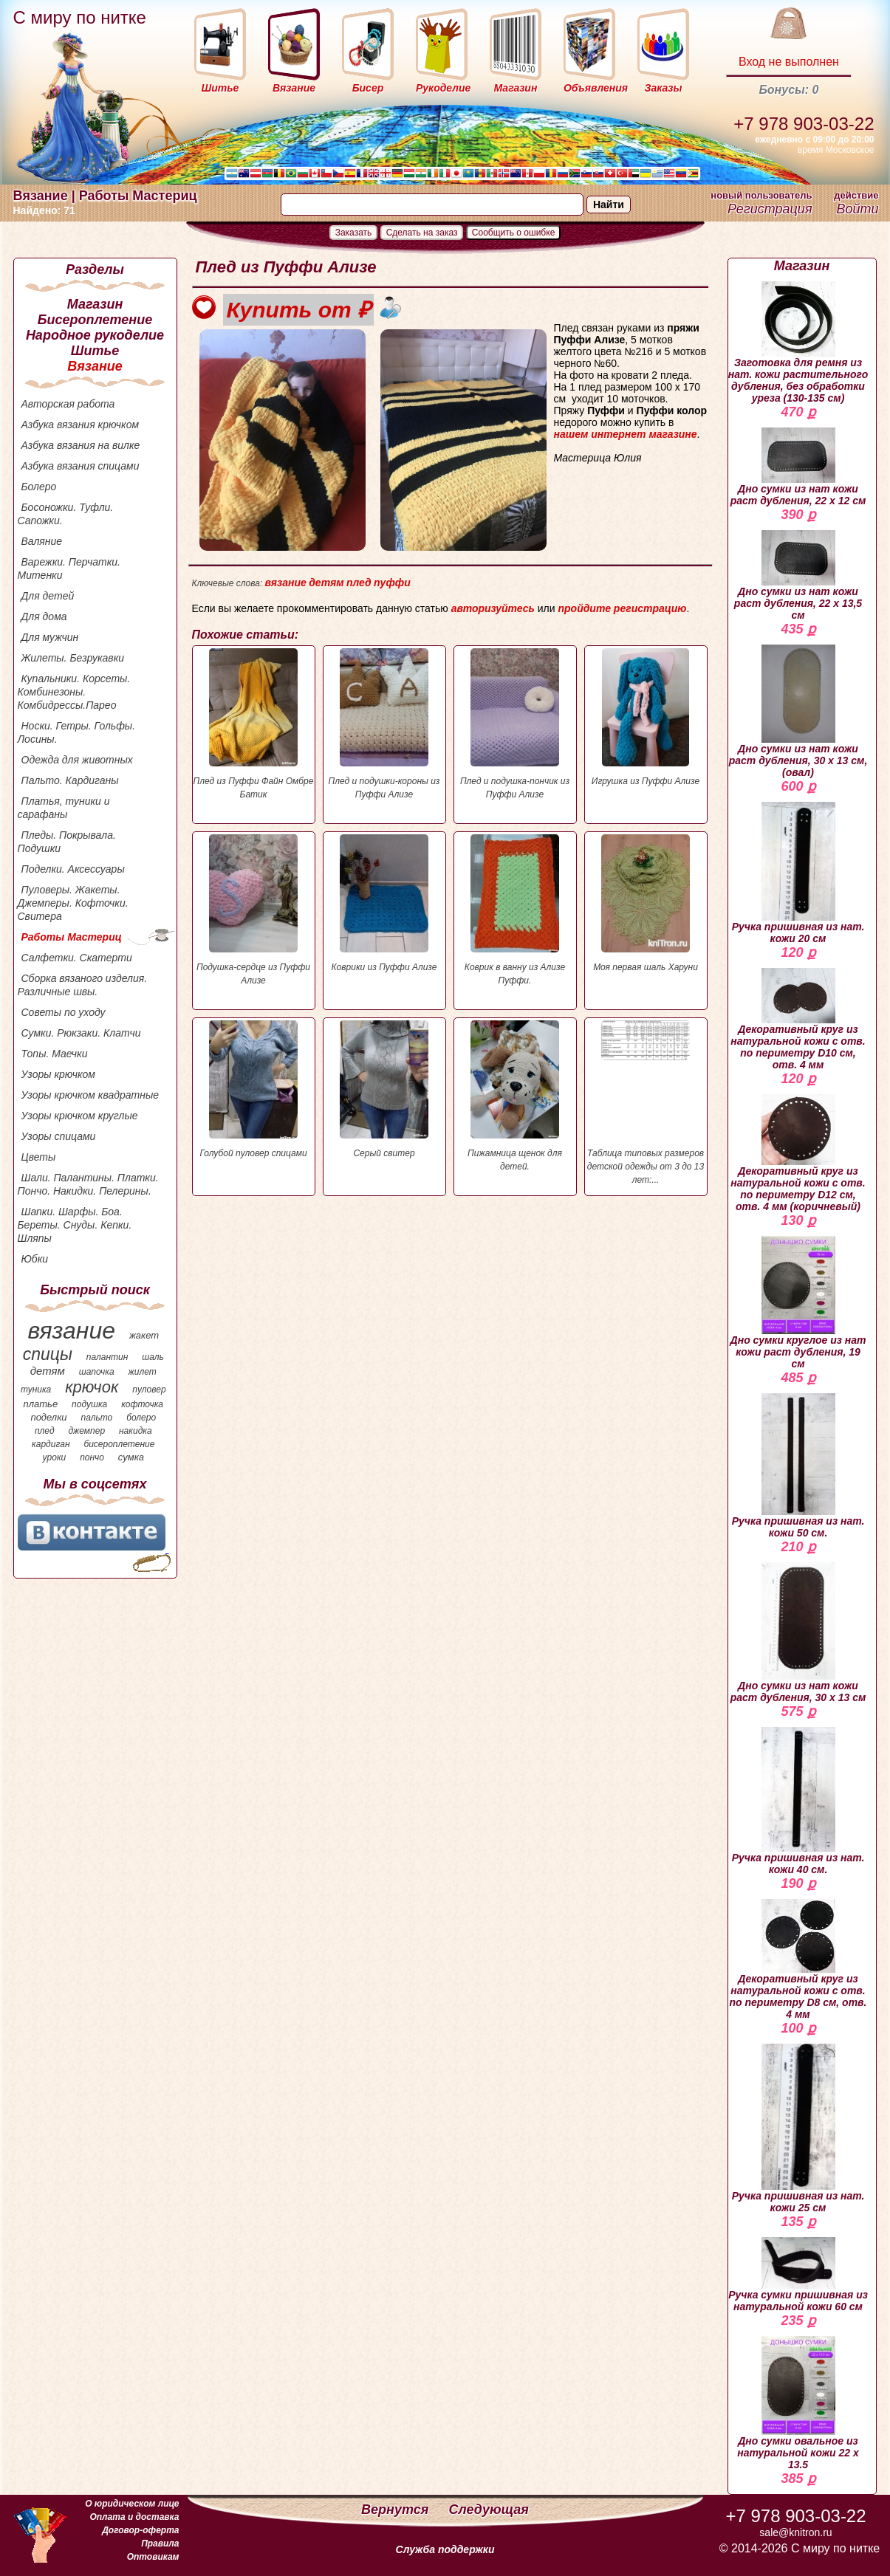 This screenshot has width=890, height=2576. I want to click on Для детей, so click(48, 596).